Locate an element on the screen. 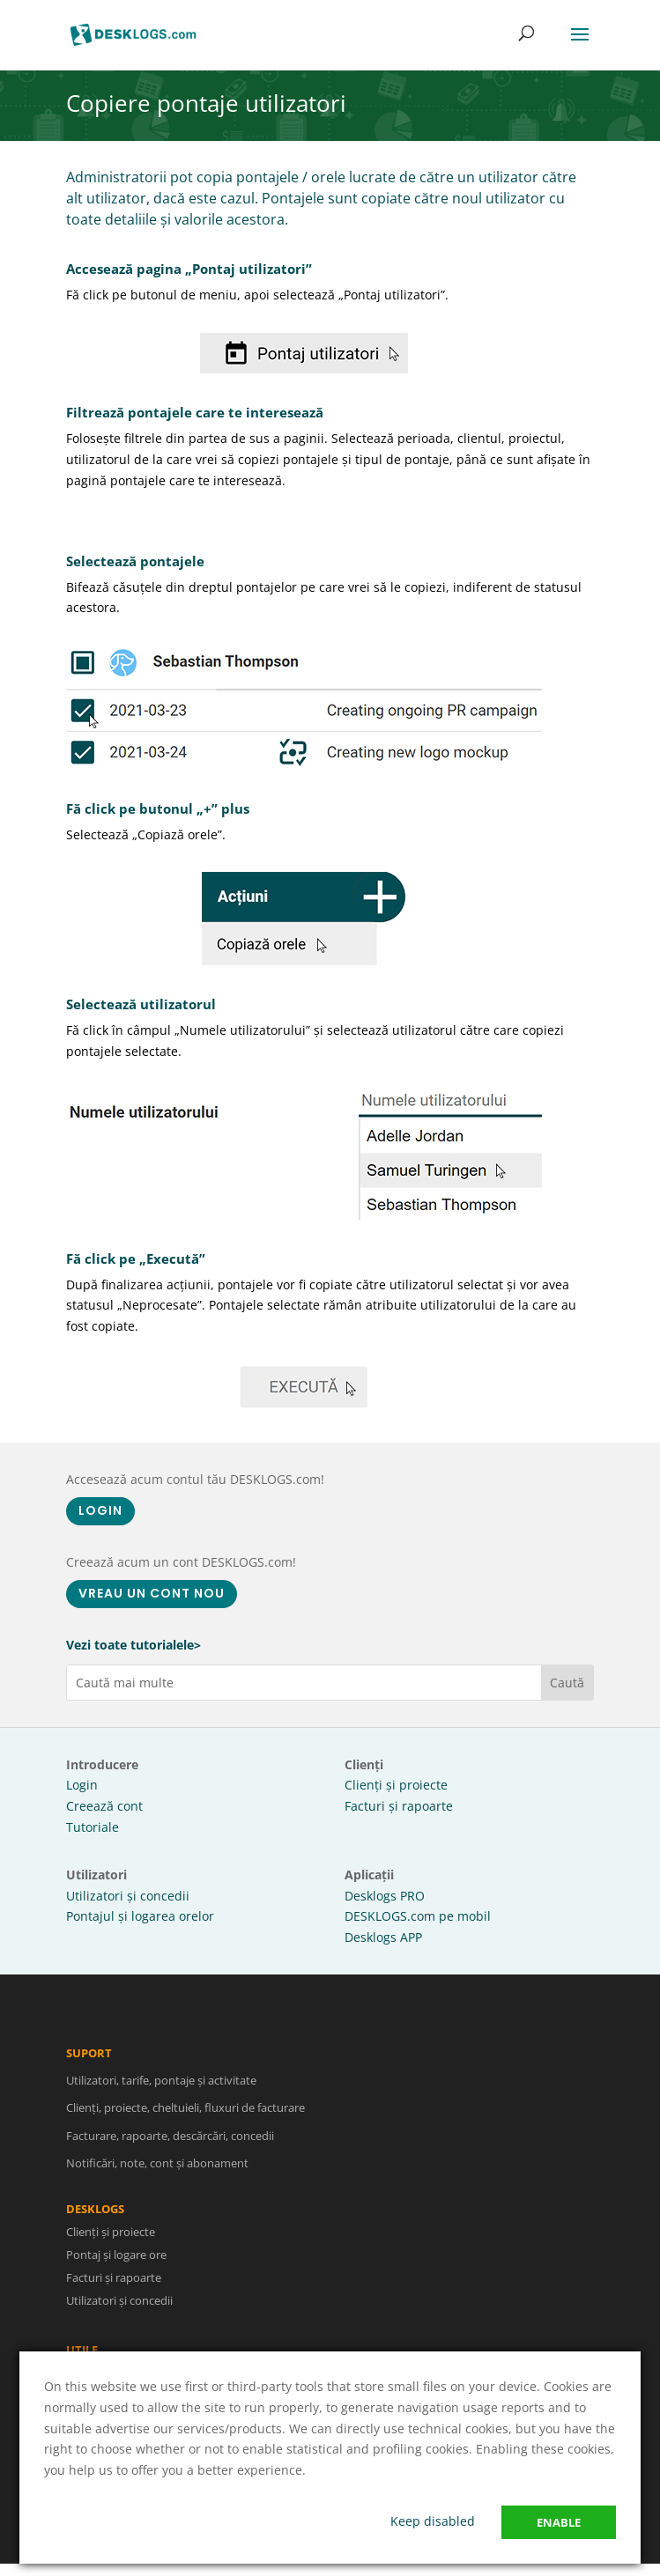  Clienți, proiecte, cheltuieli, fluxuri de facturare is located at coordinates (185, 2121).